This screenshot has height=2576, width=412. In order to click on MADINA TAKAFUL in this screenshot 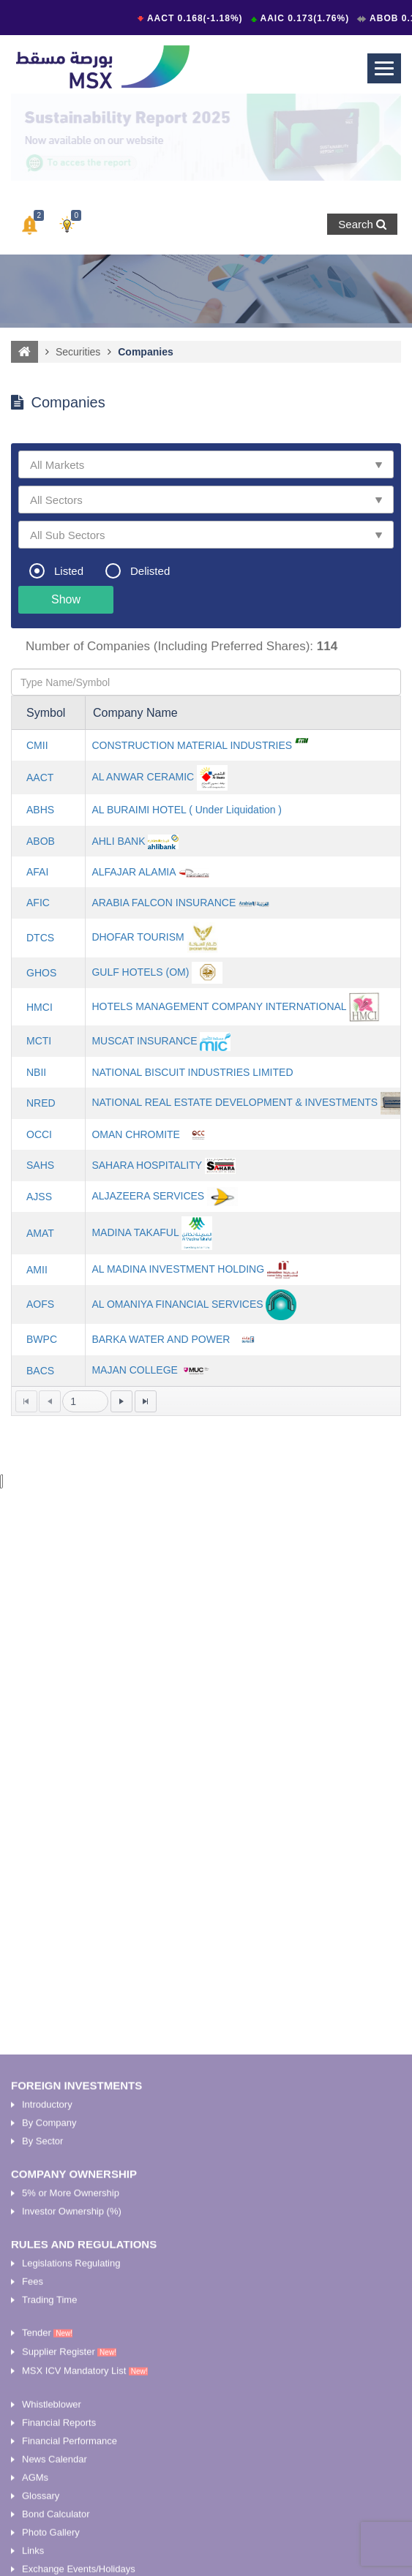, I will do `click(135, 1232)`.